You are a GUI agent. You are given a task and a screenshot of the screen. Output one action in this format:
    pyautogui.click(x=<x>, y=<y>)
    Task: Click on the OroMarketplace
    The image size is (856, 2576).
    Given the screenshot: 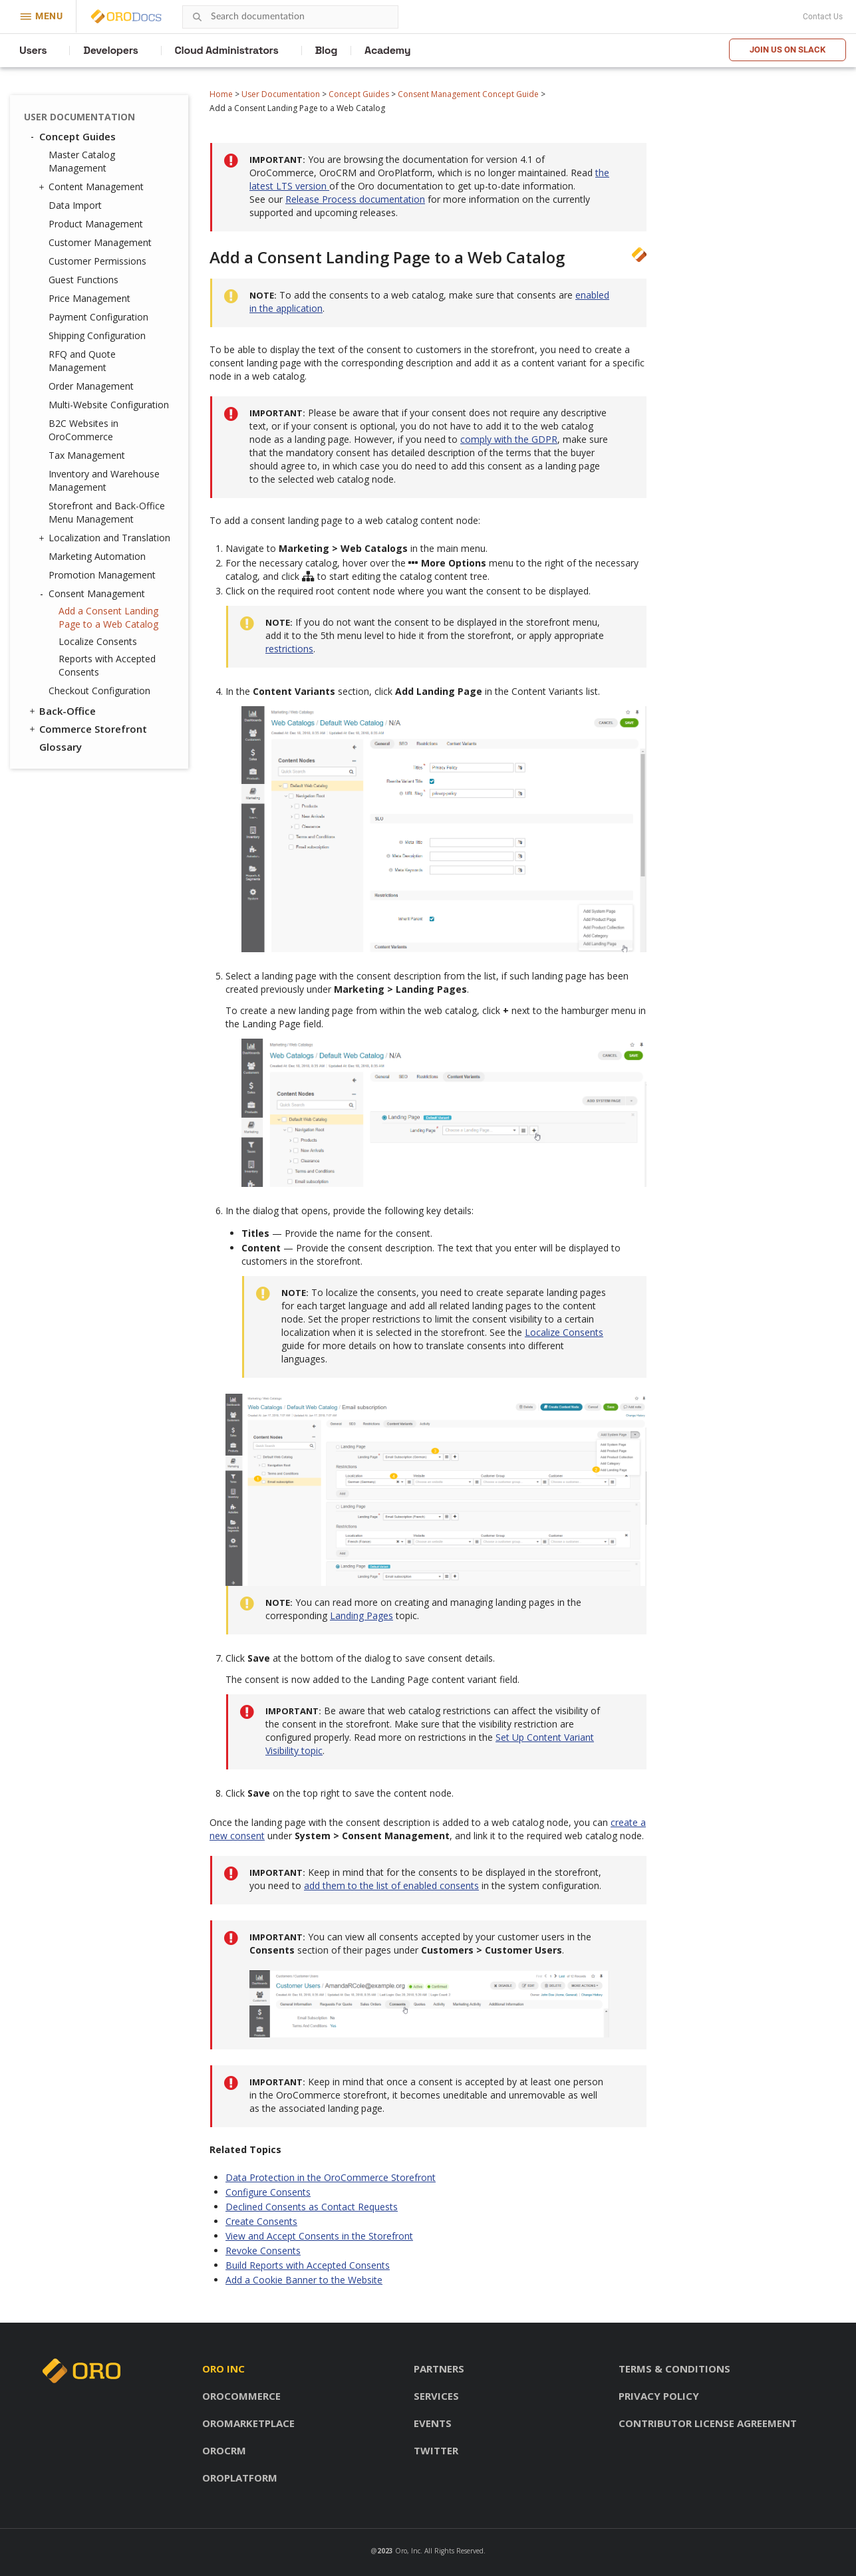 What is the action you would take?
    pyautogui.click(x=248, y=2423)
    